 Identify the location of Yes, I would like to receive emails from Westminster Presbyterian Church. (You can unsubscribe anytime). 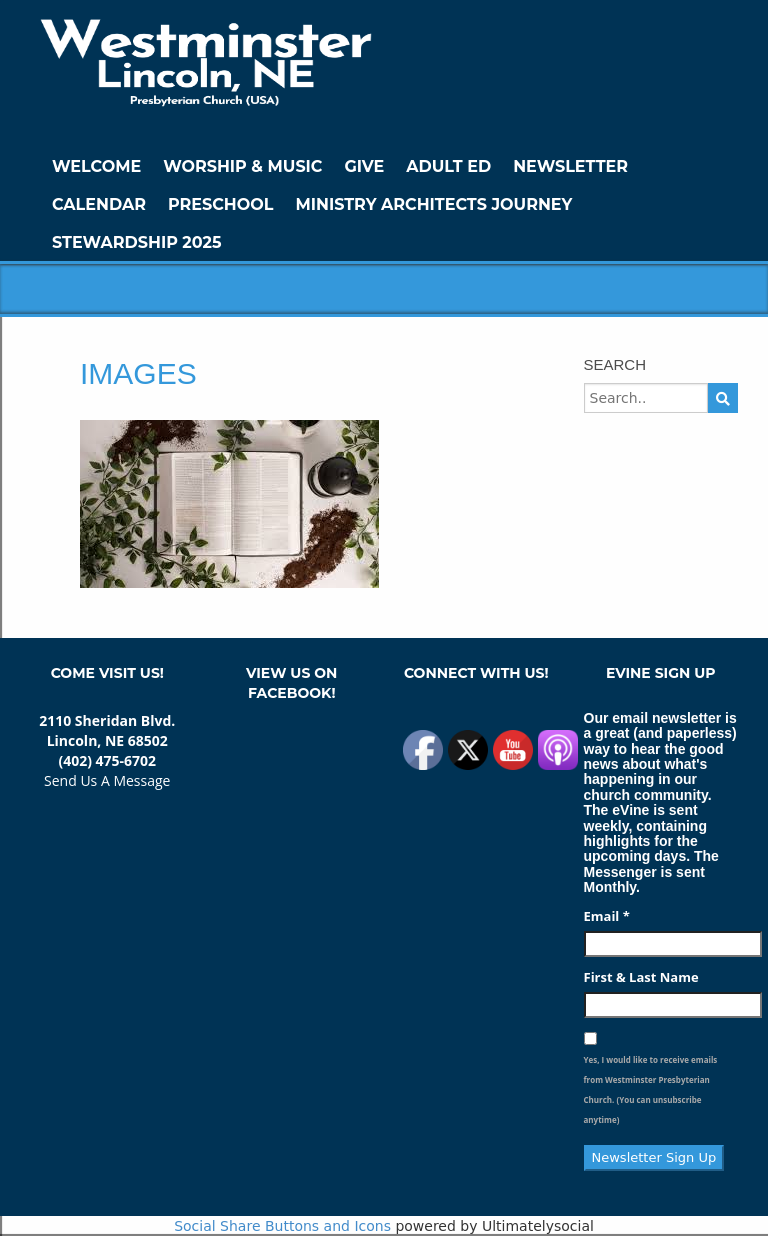
(651, 1089).